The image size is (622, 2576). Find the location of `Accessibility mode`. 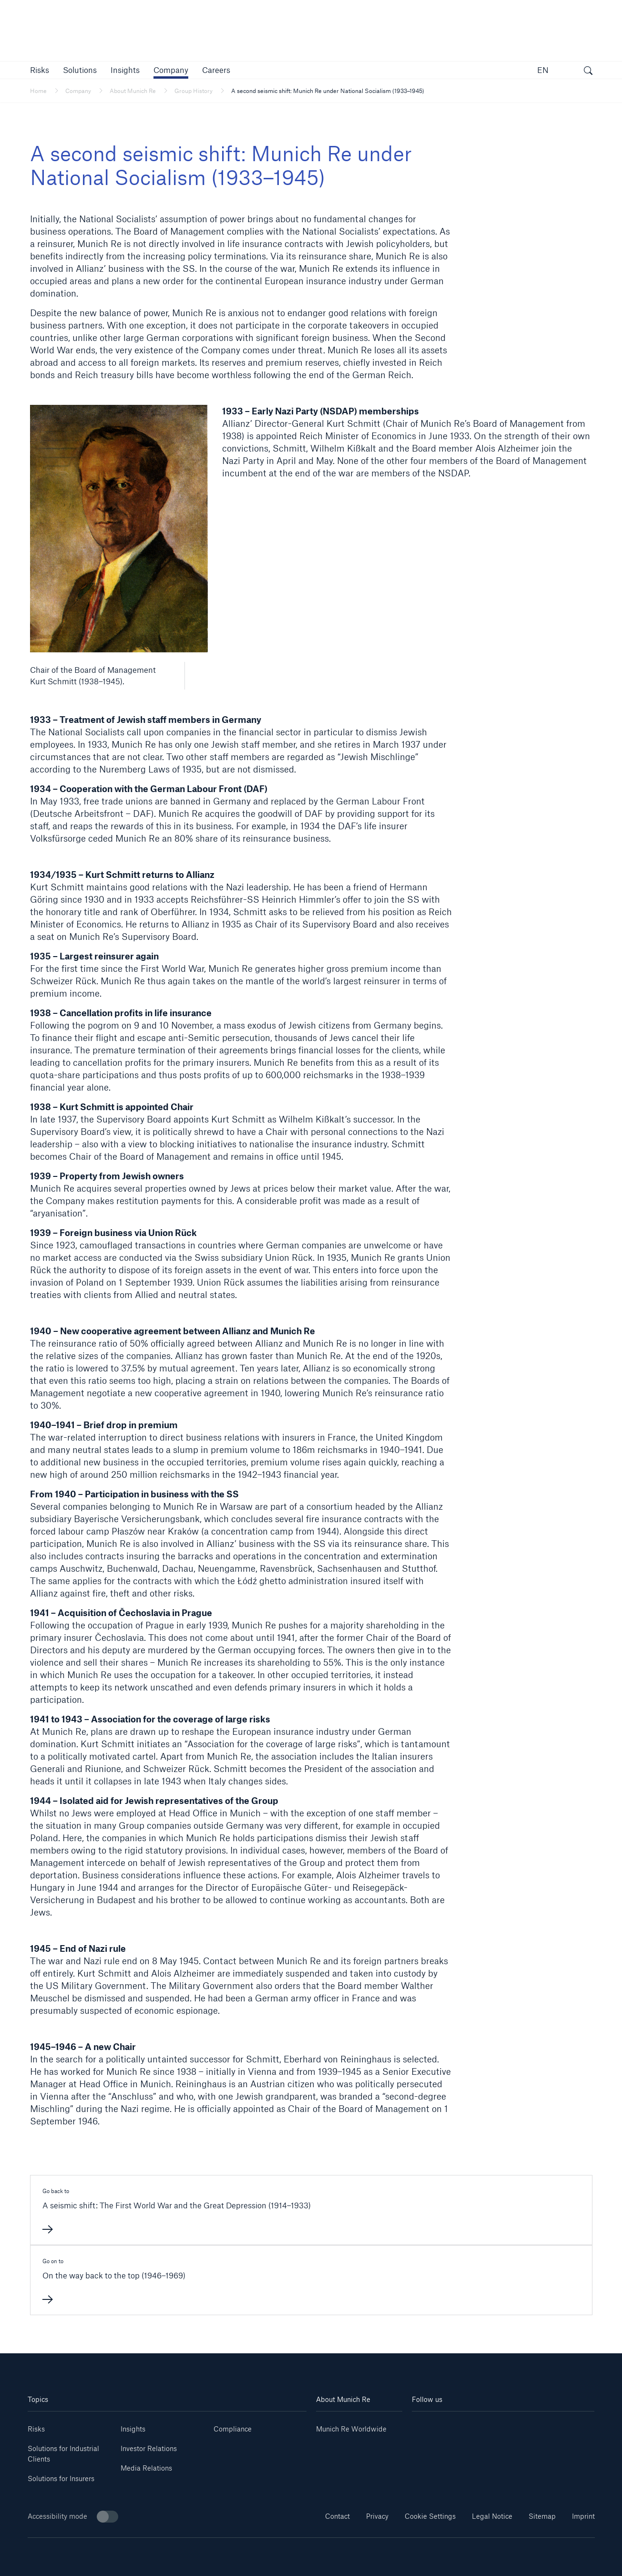

Accessibility mode is located at coordinates (73, 2517).